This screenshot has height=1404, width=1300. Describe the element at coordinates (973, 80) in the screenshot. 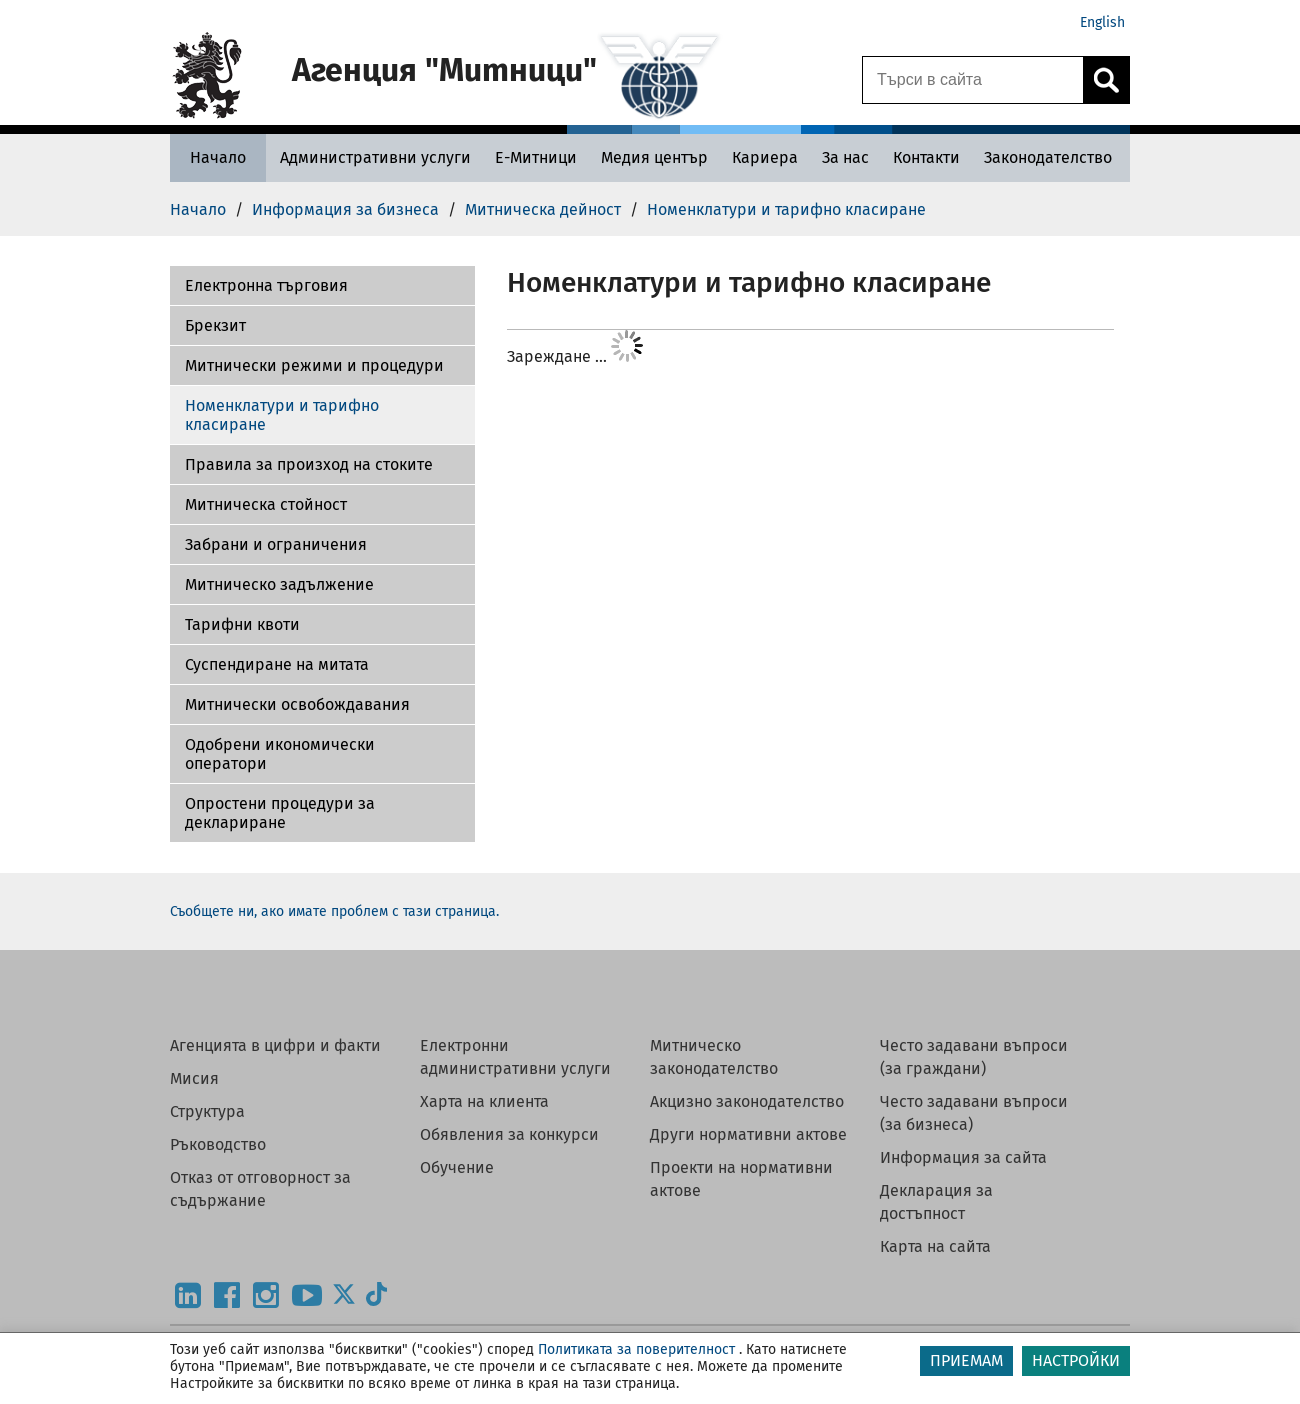

I see `[Търси в сайта]` at that location.